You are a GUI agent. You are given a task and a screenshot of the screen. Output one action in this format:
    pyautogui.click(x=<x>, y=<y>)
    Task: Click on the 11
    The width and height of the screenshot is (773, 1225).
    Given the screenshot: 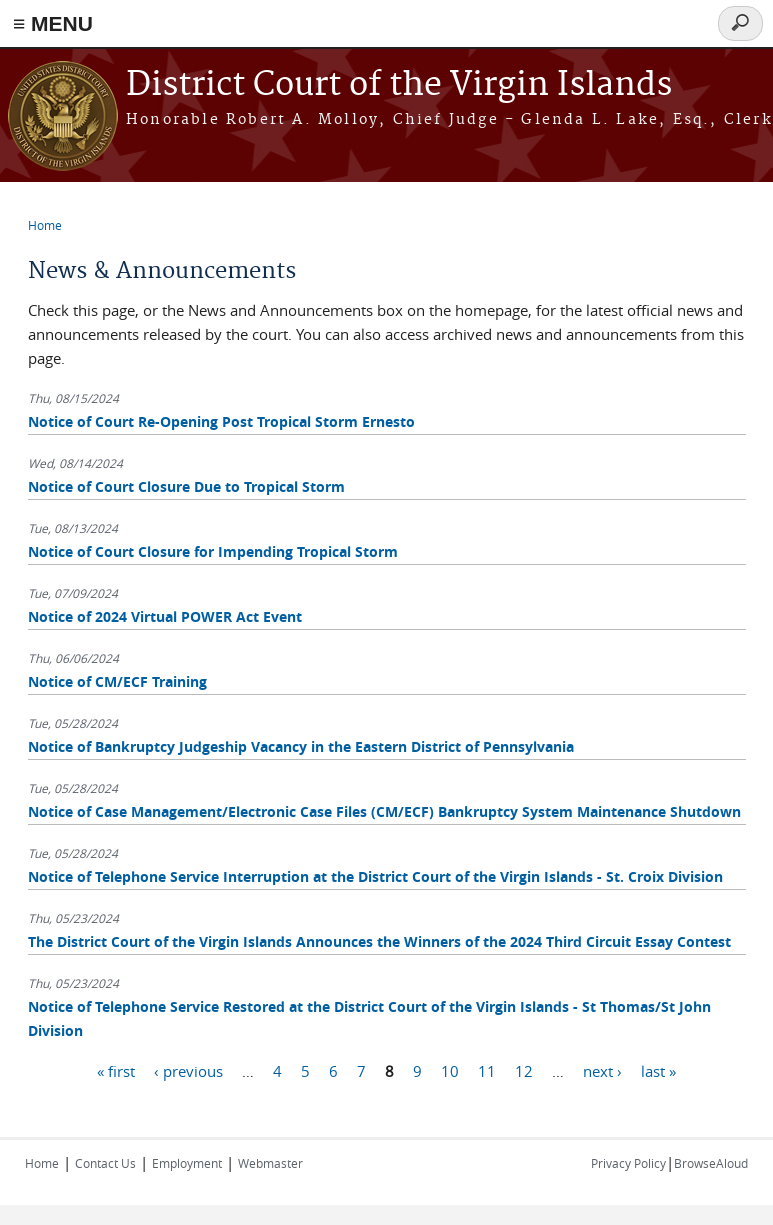 What is the action you would take?
    pyautogui.click(x=487, y=1070)
    